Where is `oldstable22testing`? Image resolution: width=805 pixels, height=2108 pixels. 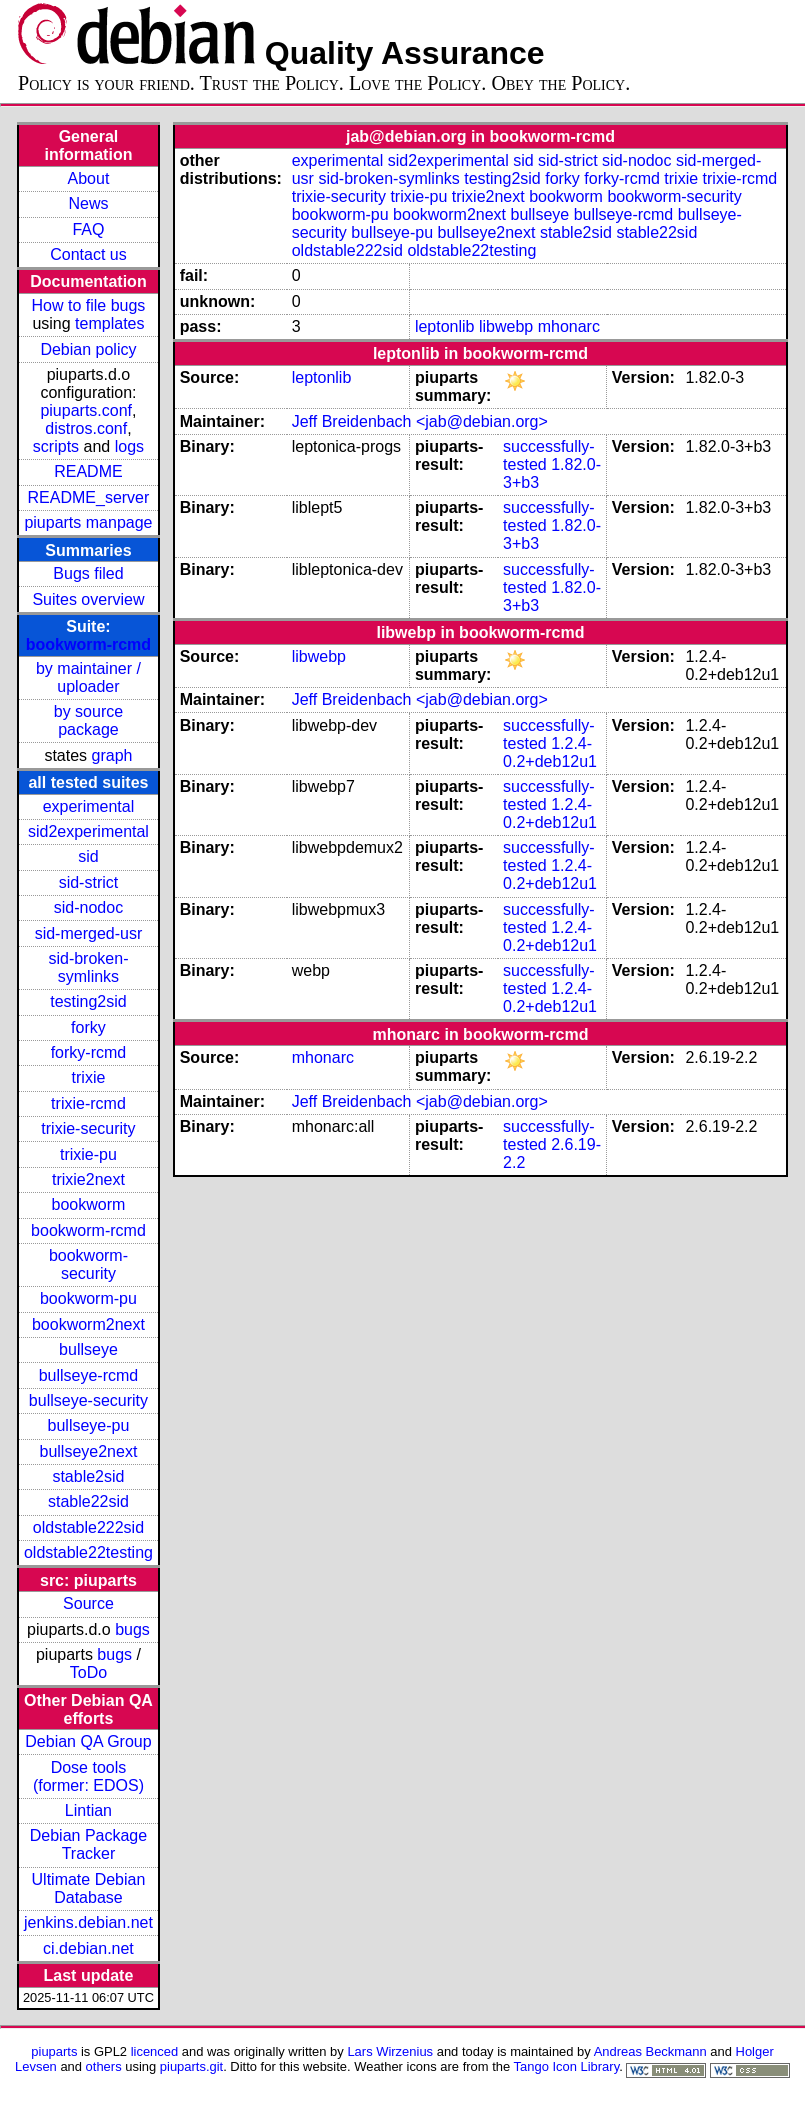
oldstable22testing is located at coordinates (88, 1552).